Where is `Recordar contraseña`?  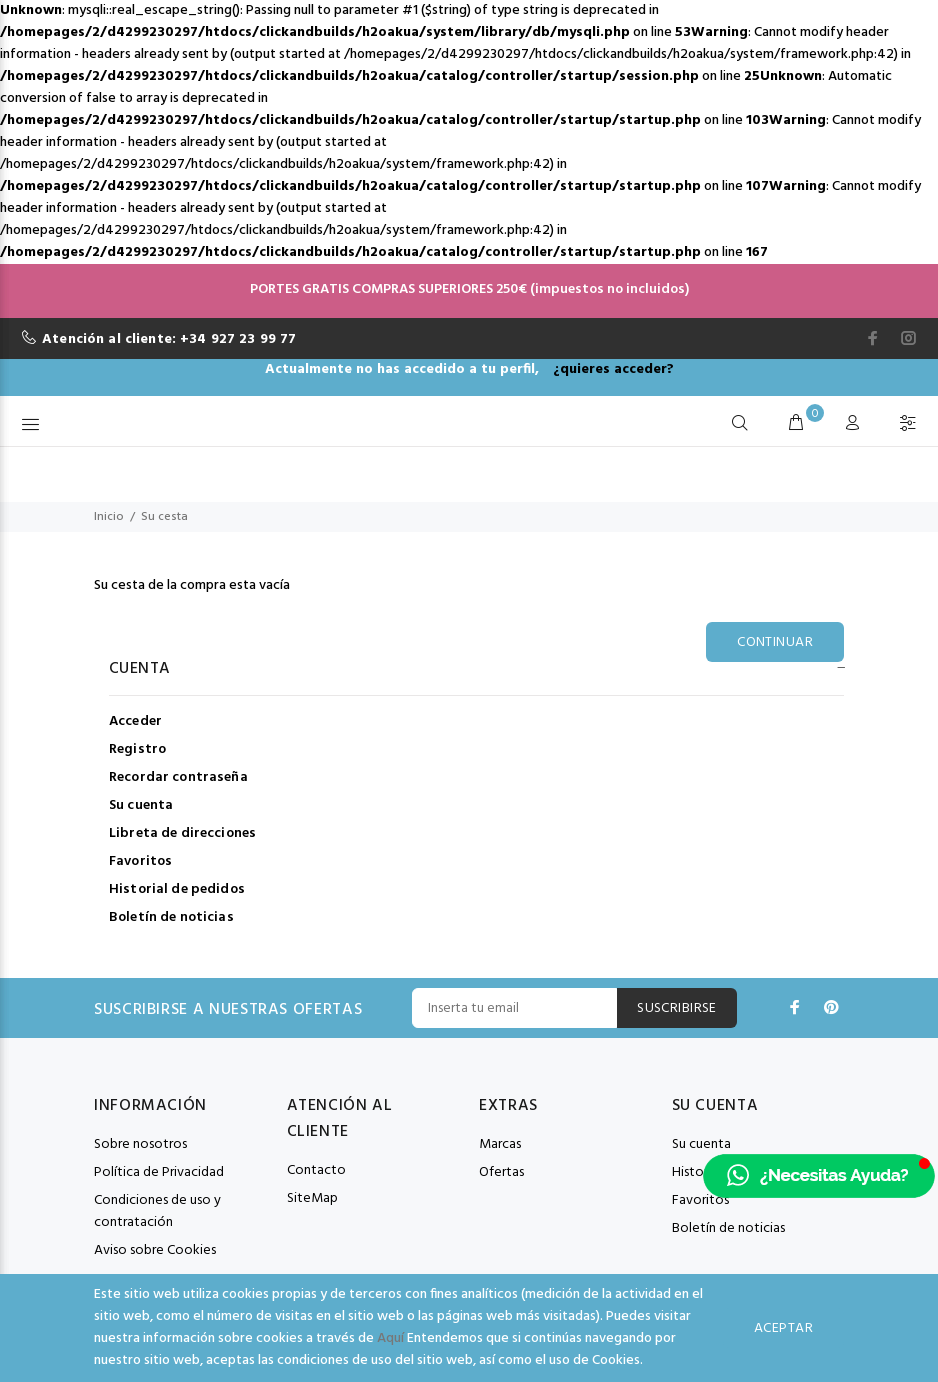 Recordar contraseña is located at coordinates (178, 777).